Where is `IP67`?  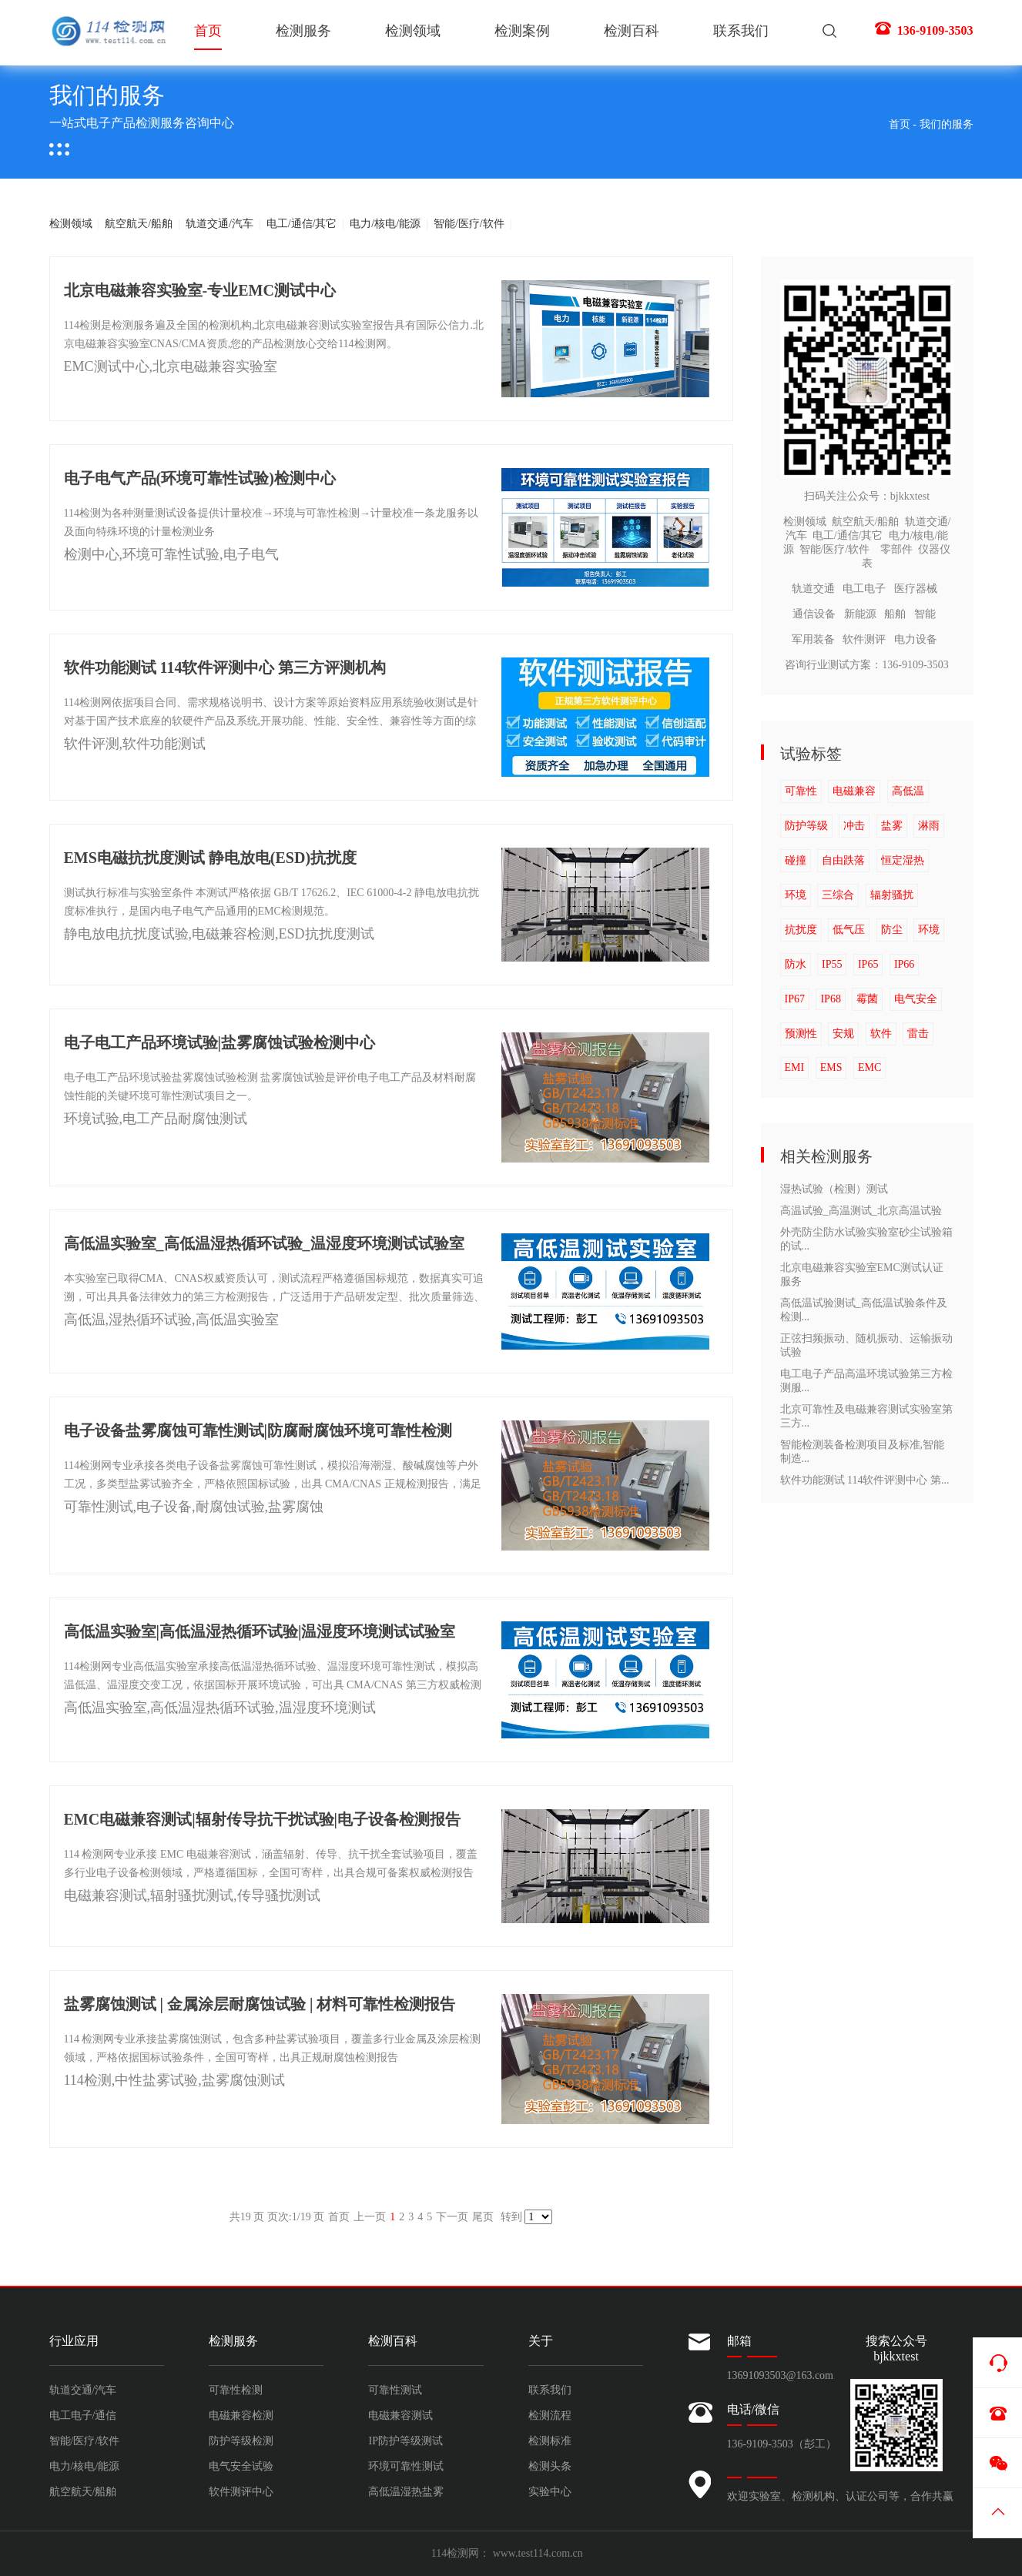
IP67 is located at coordinates (795, 999).